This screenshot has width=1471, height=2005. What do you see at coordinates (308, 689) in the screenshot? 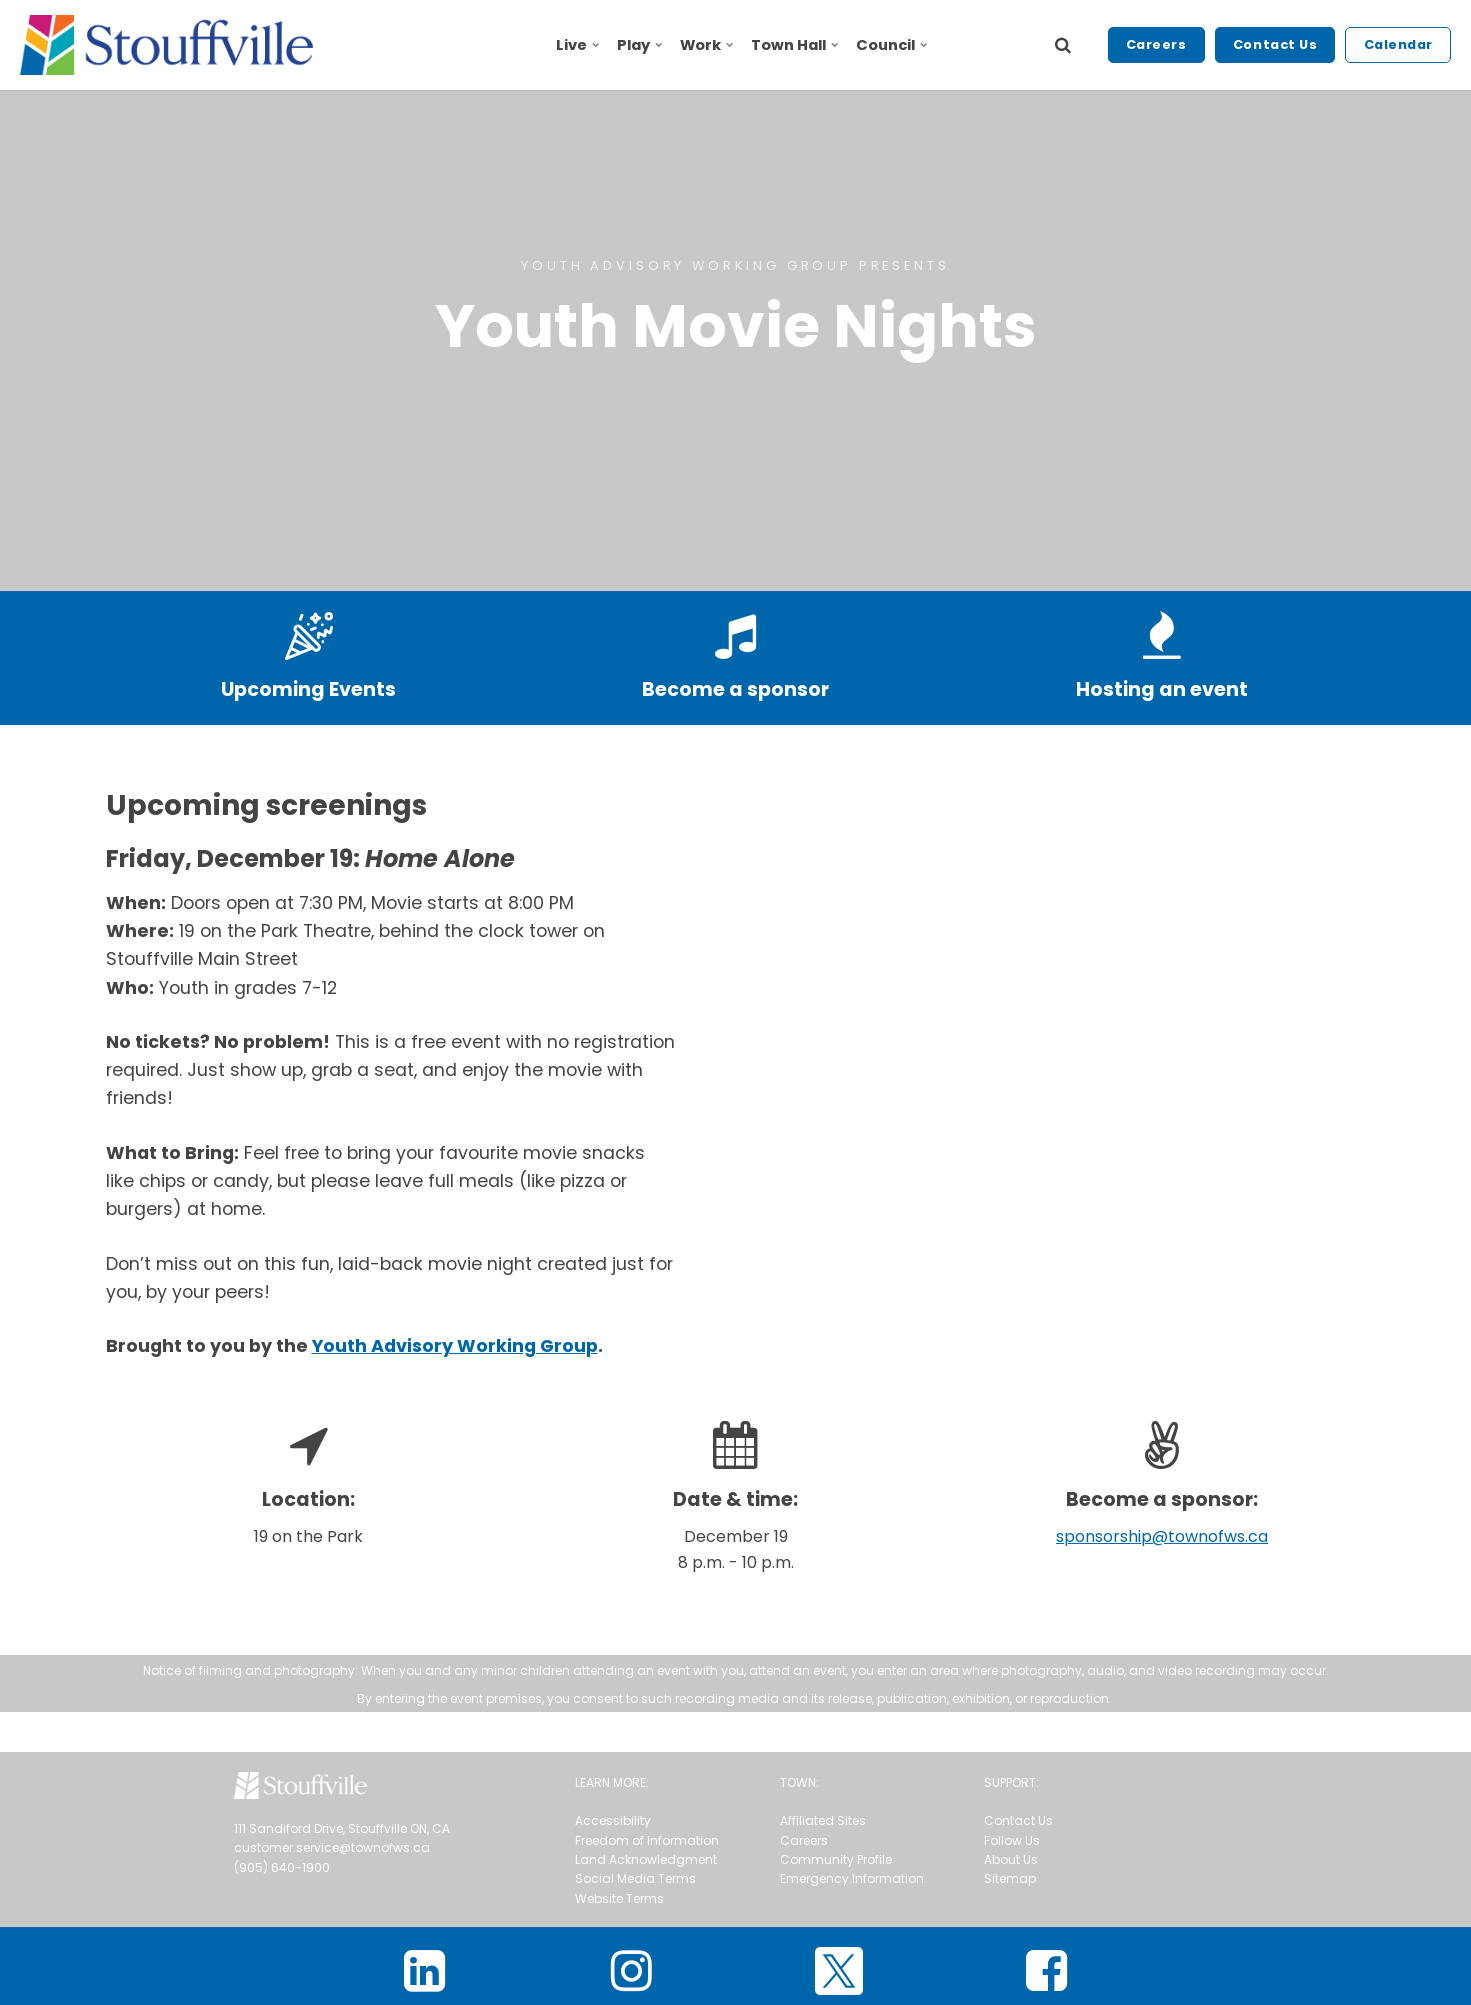
I see `Upcoming Events` at bounding box center [308, 689].